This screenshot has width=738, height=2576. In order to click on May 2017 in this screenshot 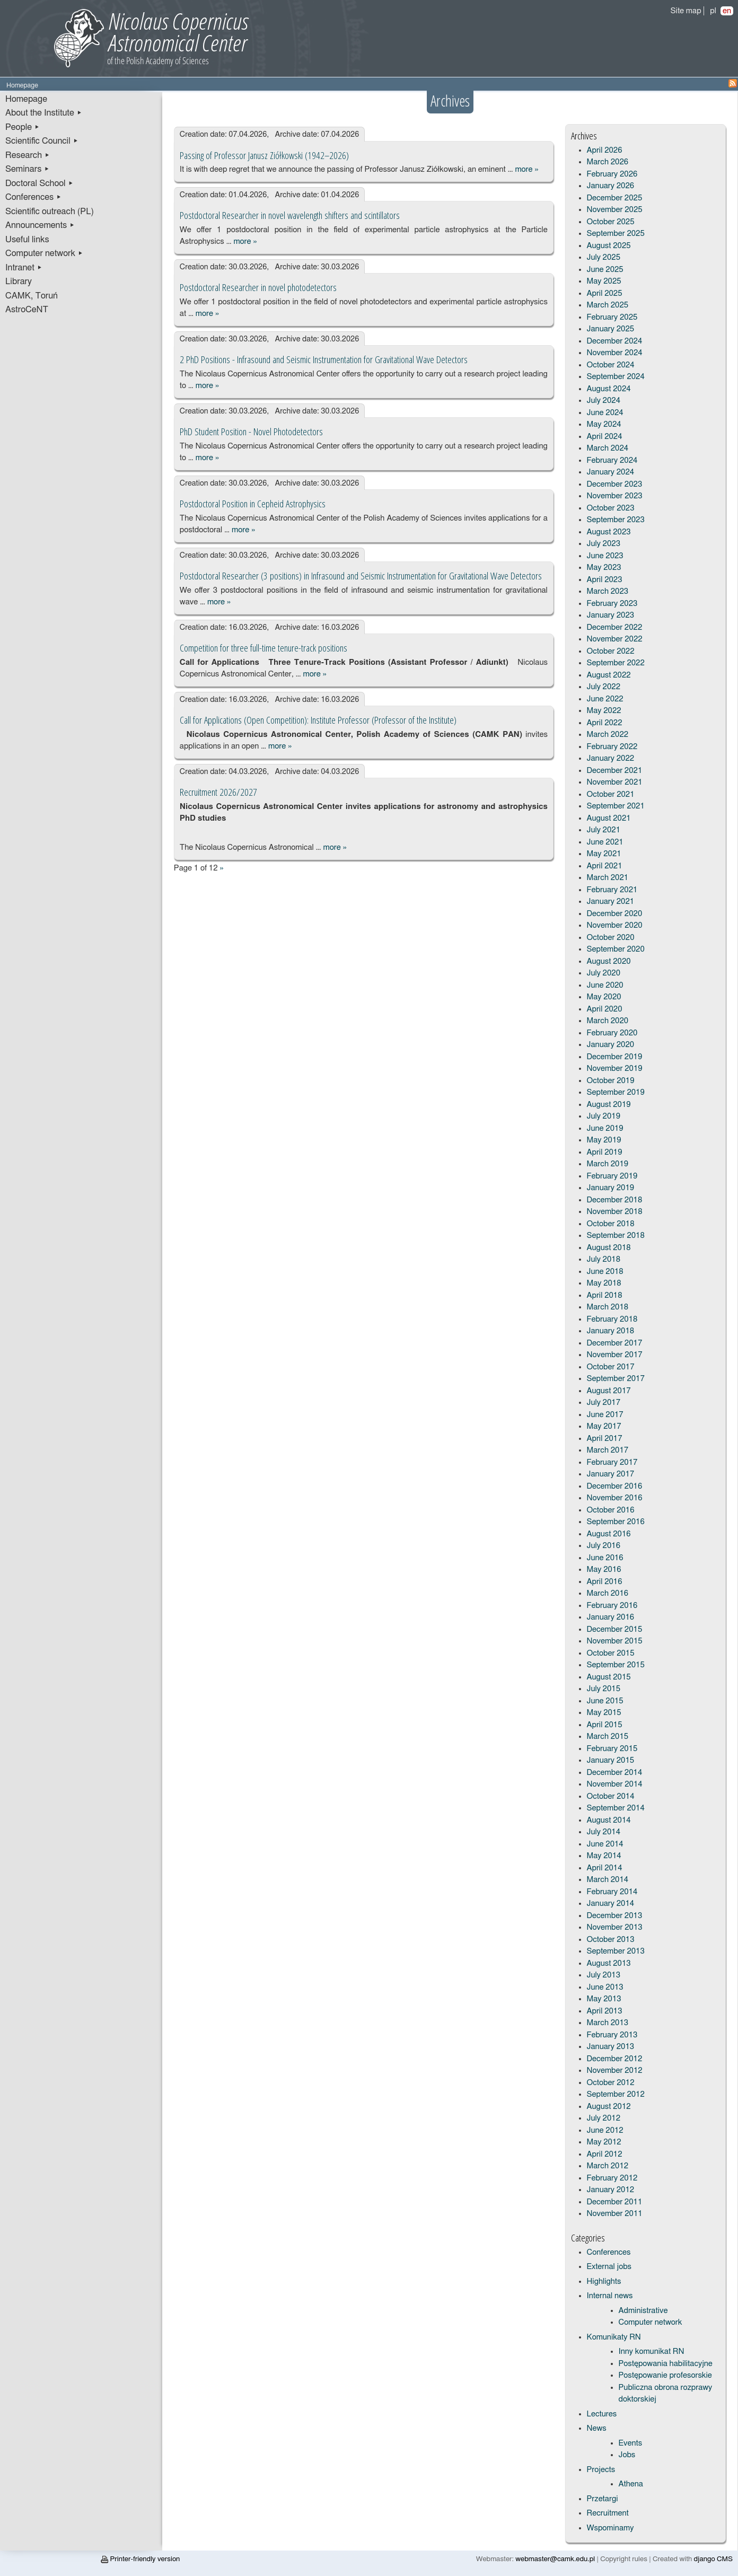, I will do `click(604, 1426)`.